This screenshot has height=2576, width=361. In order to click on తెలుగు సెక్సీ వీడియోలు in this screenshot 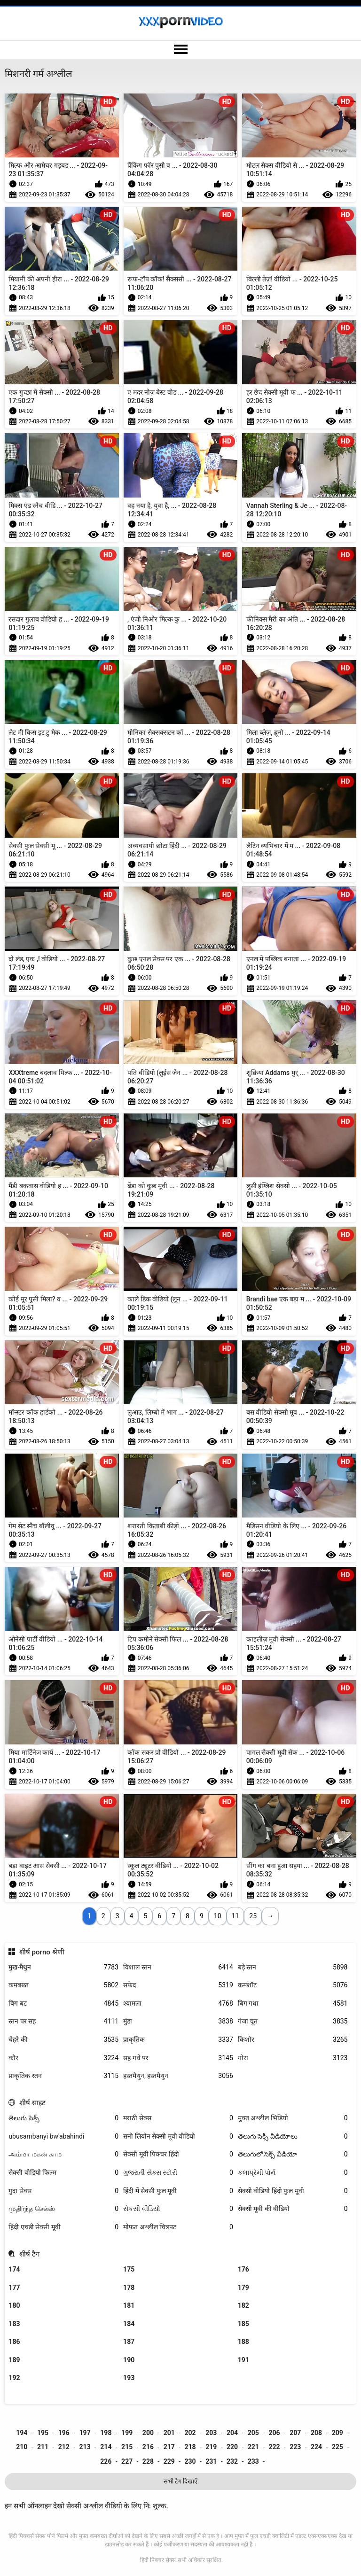, I will do `click(293, 2136)`.